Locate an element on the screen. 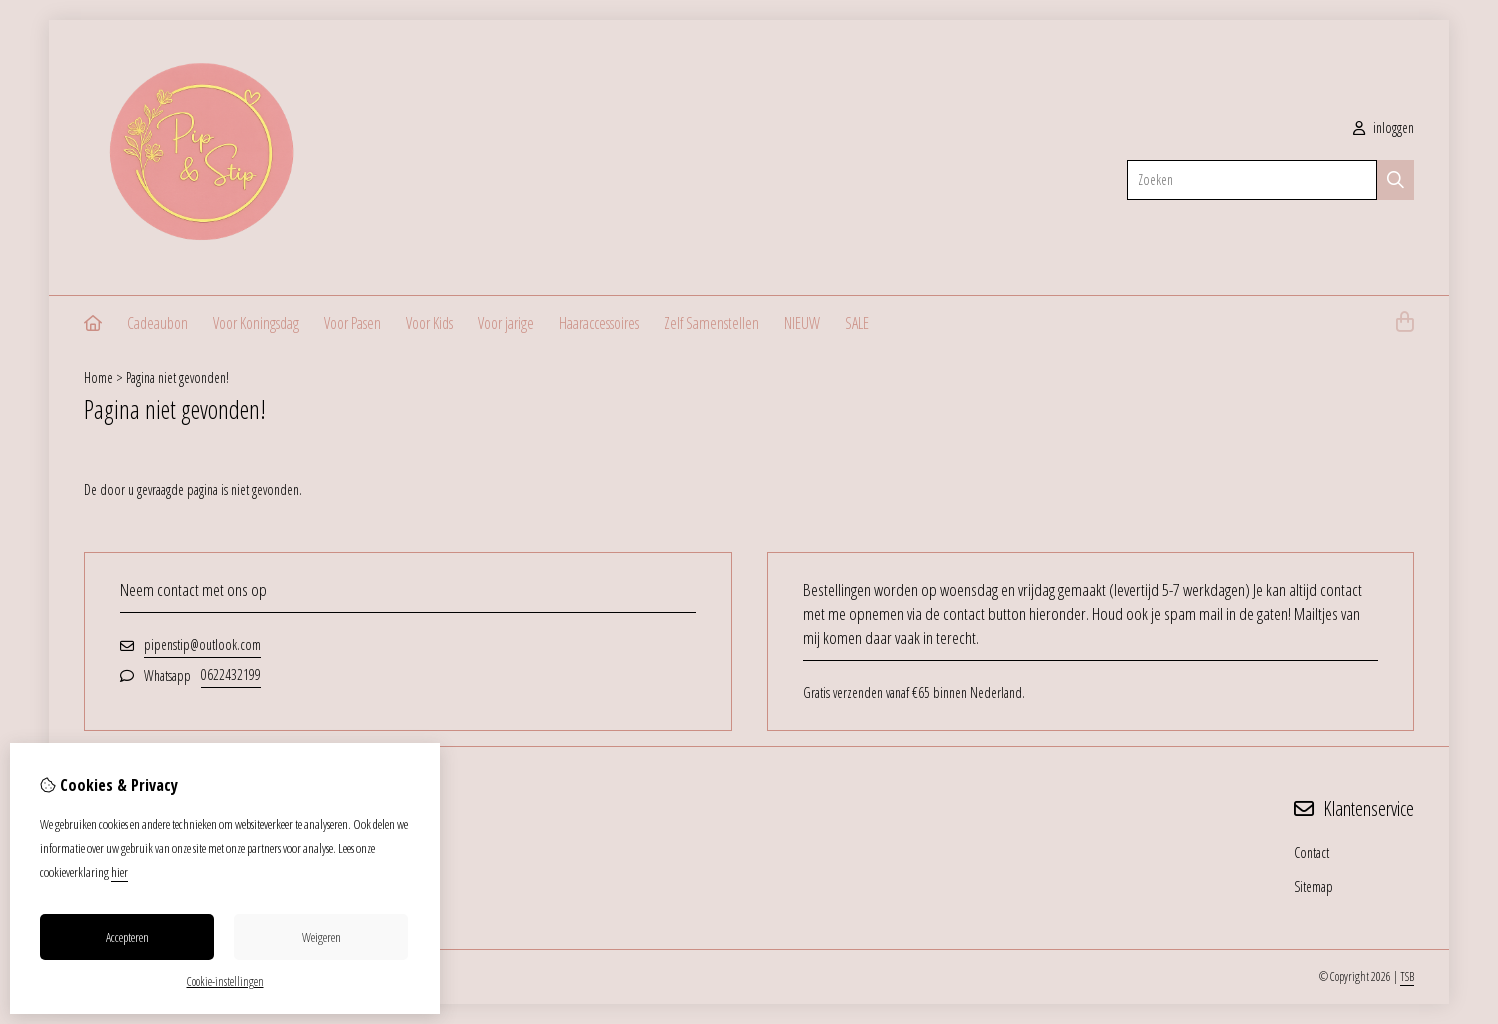 Image resolution: width=1498 pixels, height=1024 pixels. Weigeren is located at coordinates (321, 937).